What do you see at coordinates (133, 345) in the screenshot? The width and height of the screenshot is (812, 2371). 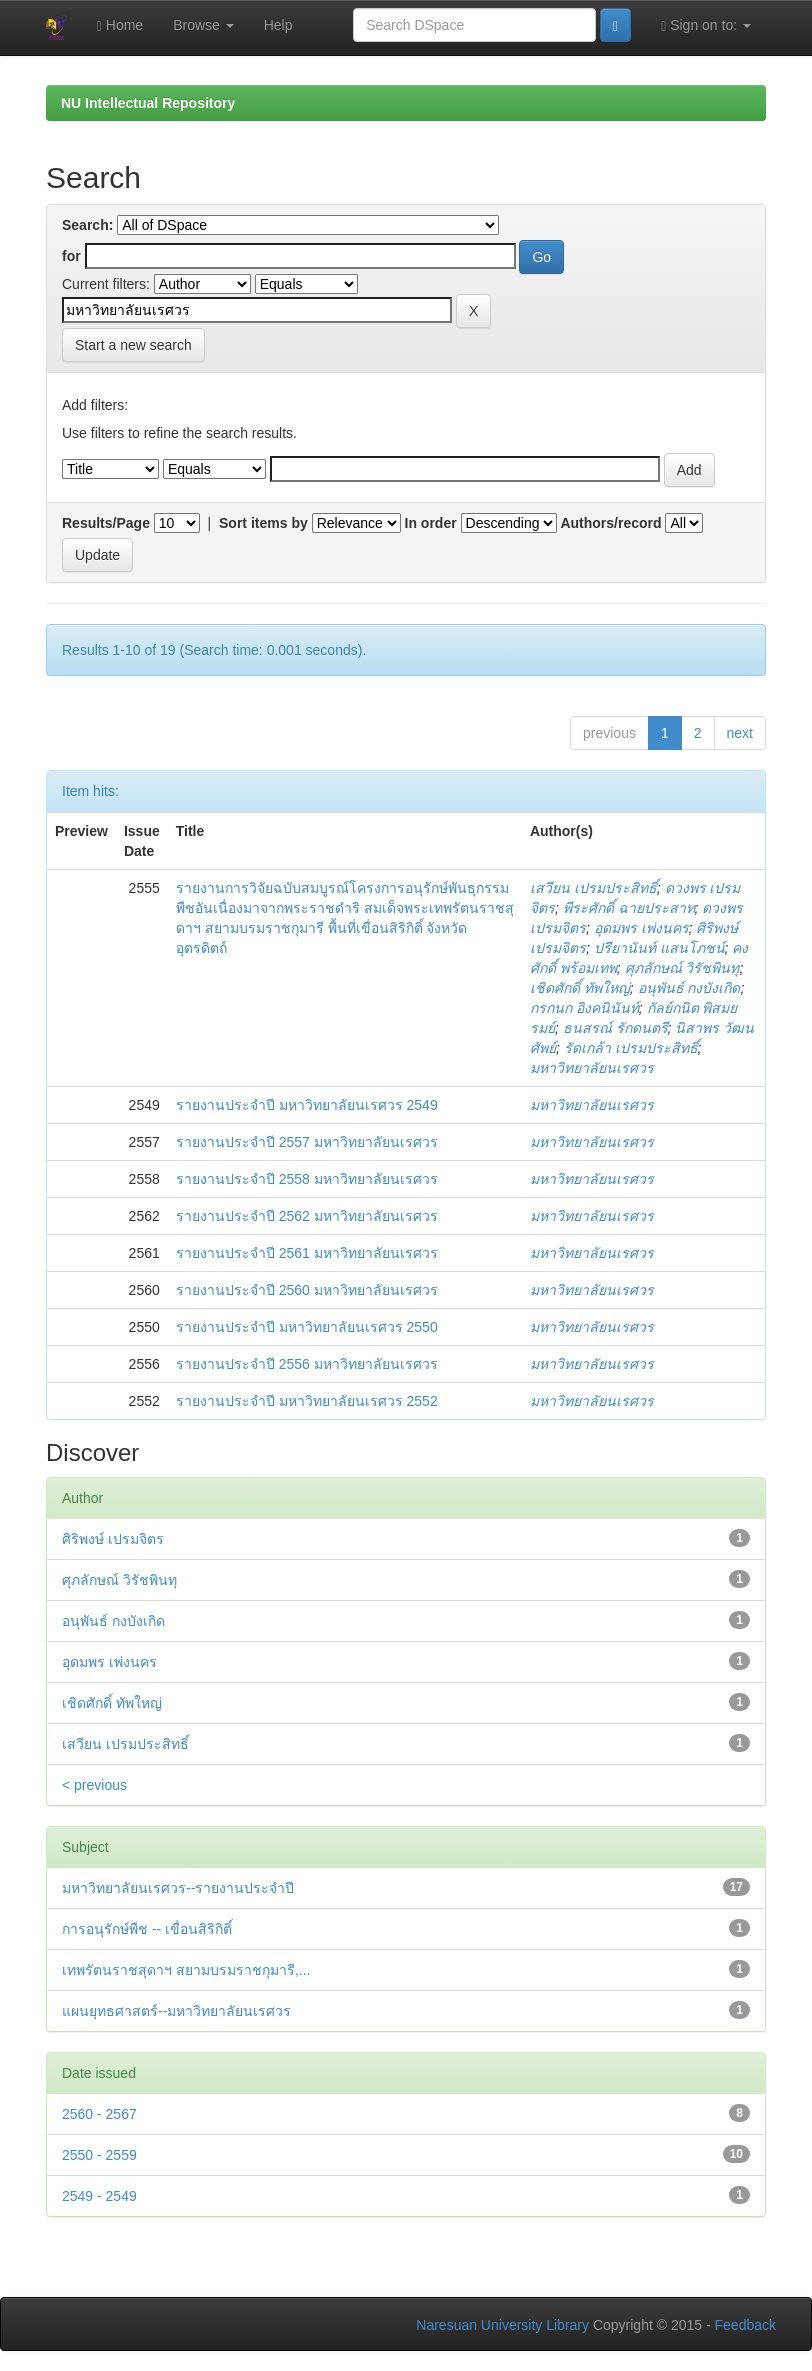 I see `Start a new search` at bounding box center [133, 345].